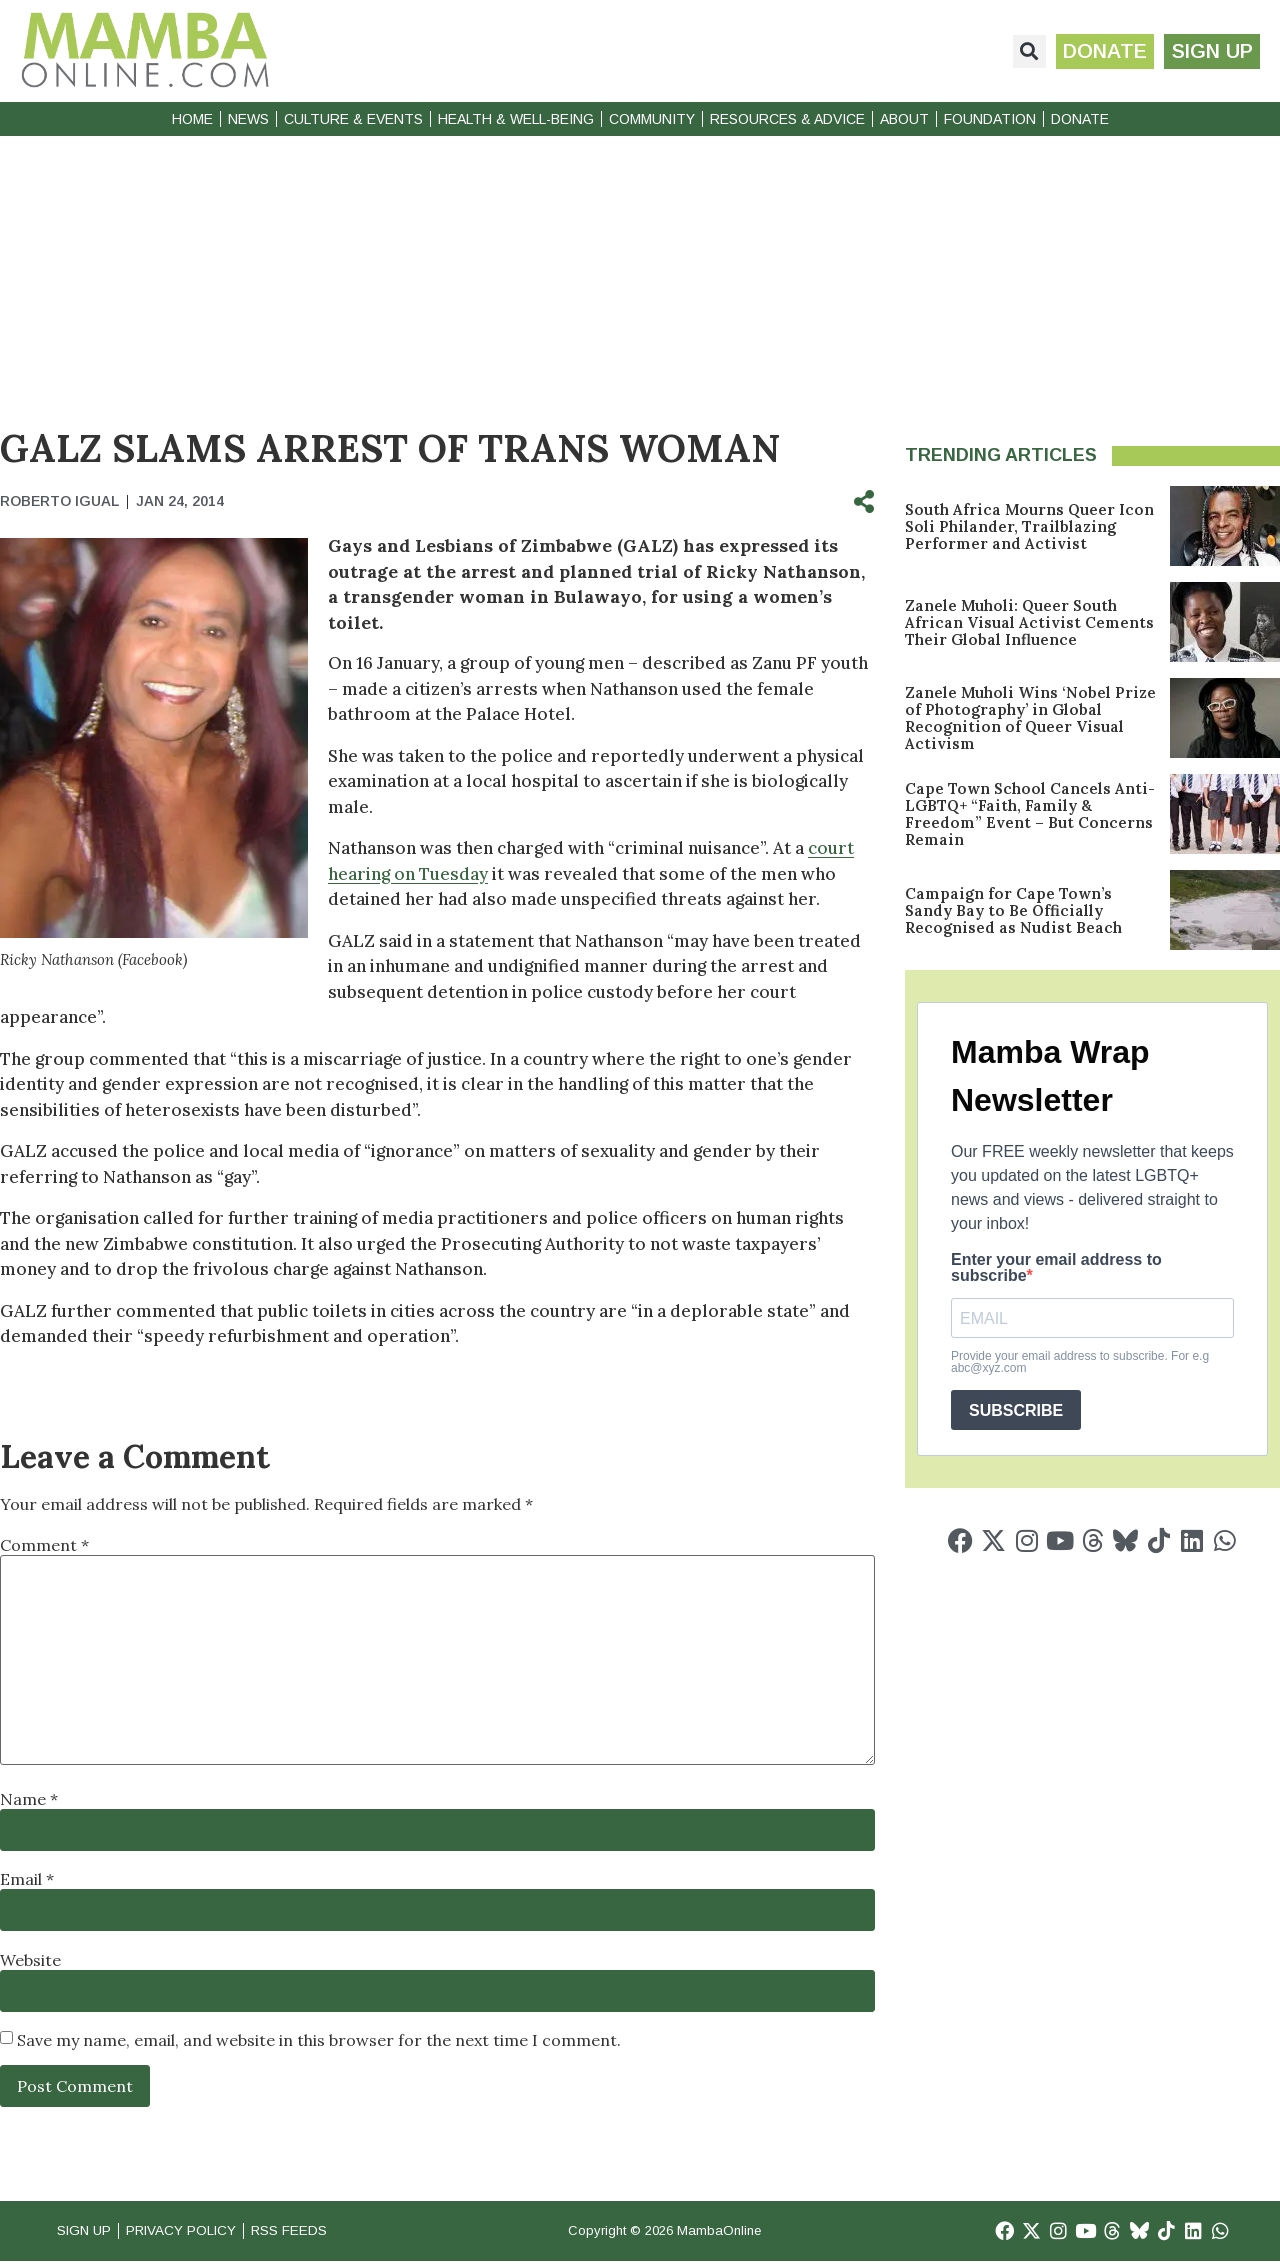 The image size is (1280, 2265). What do you see at coordinates (652, 119) in the screenshot?
I see `Community` at bounding box center [652, 119].